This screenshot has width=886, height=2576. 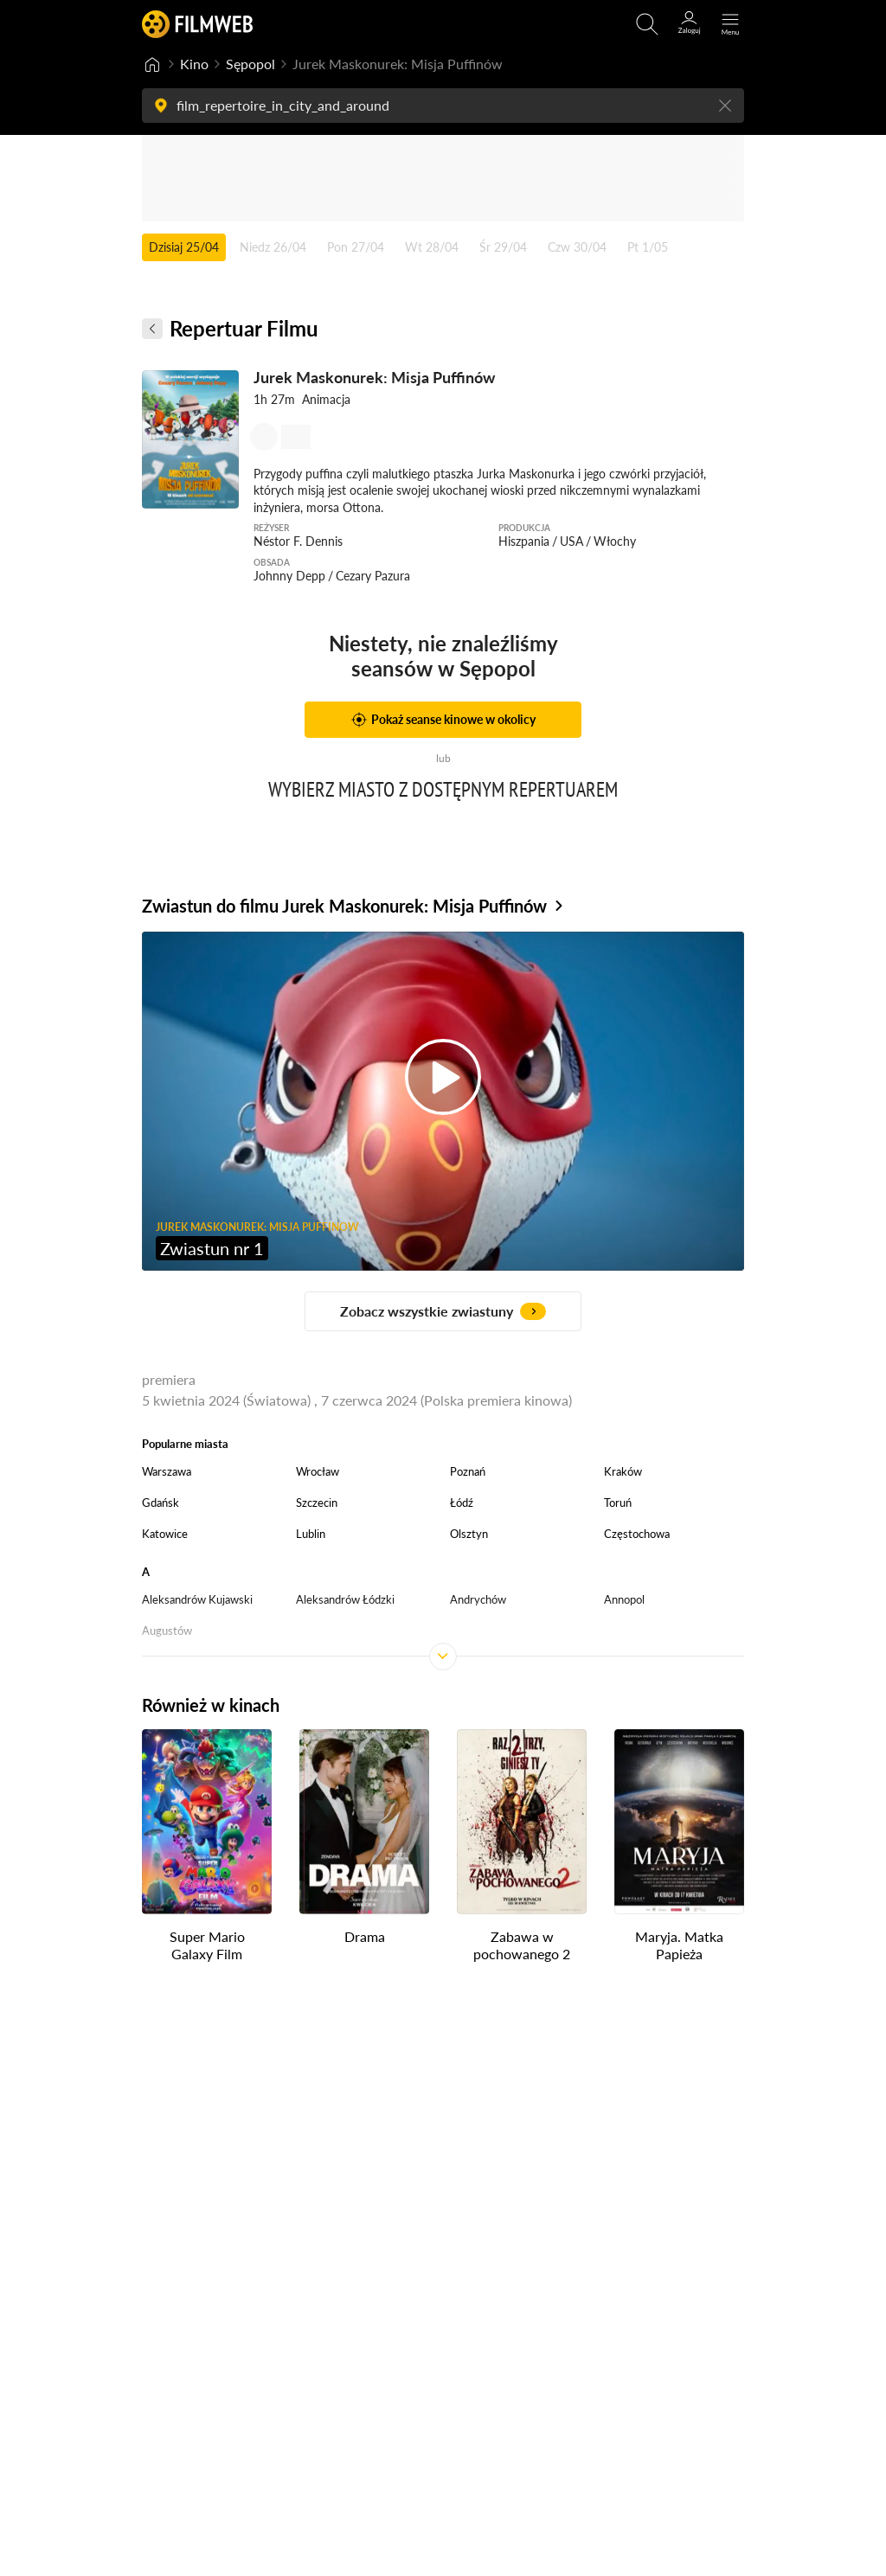 I want to click on Annopol, so click(x=624, y=1599).